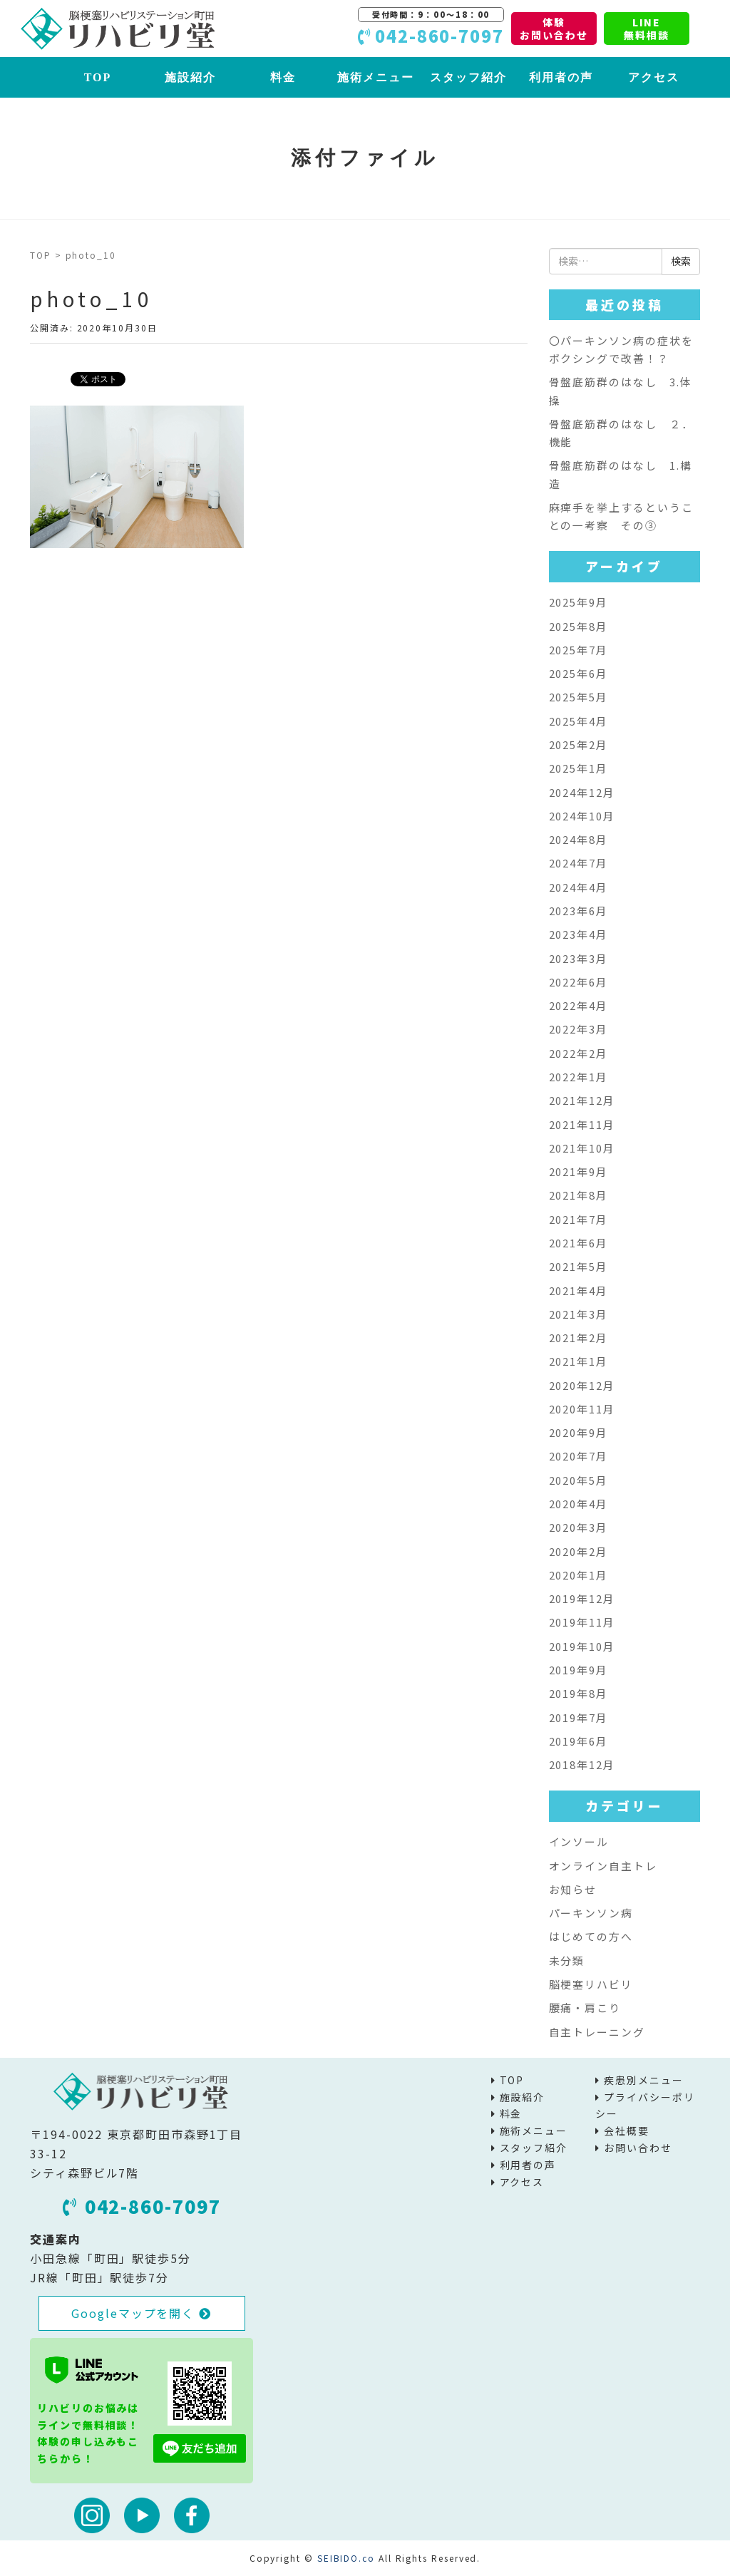 The image size is (730, 2576). What do you see at coordinates (578, 1171) in the screenshot?
I see `2021年9月` at bounding box center [578, 1171].